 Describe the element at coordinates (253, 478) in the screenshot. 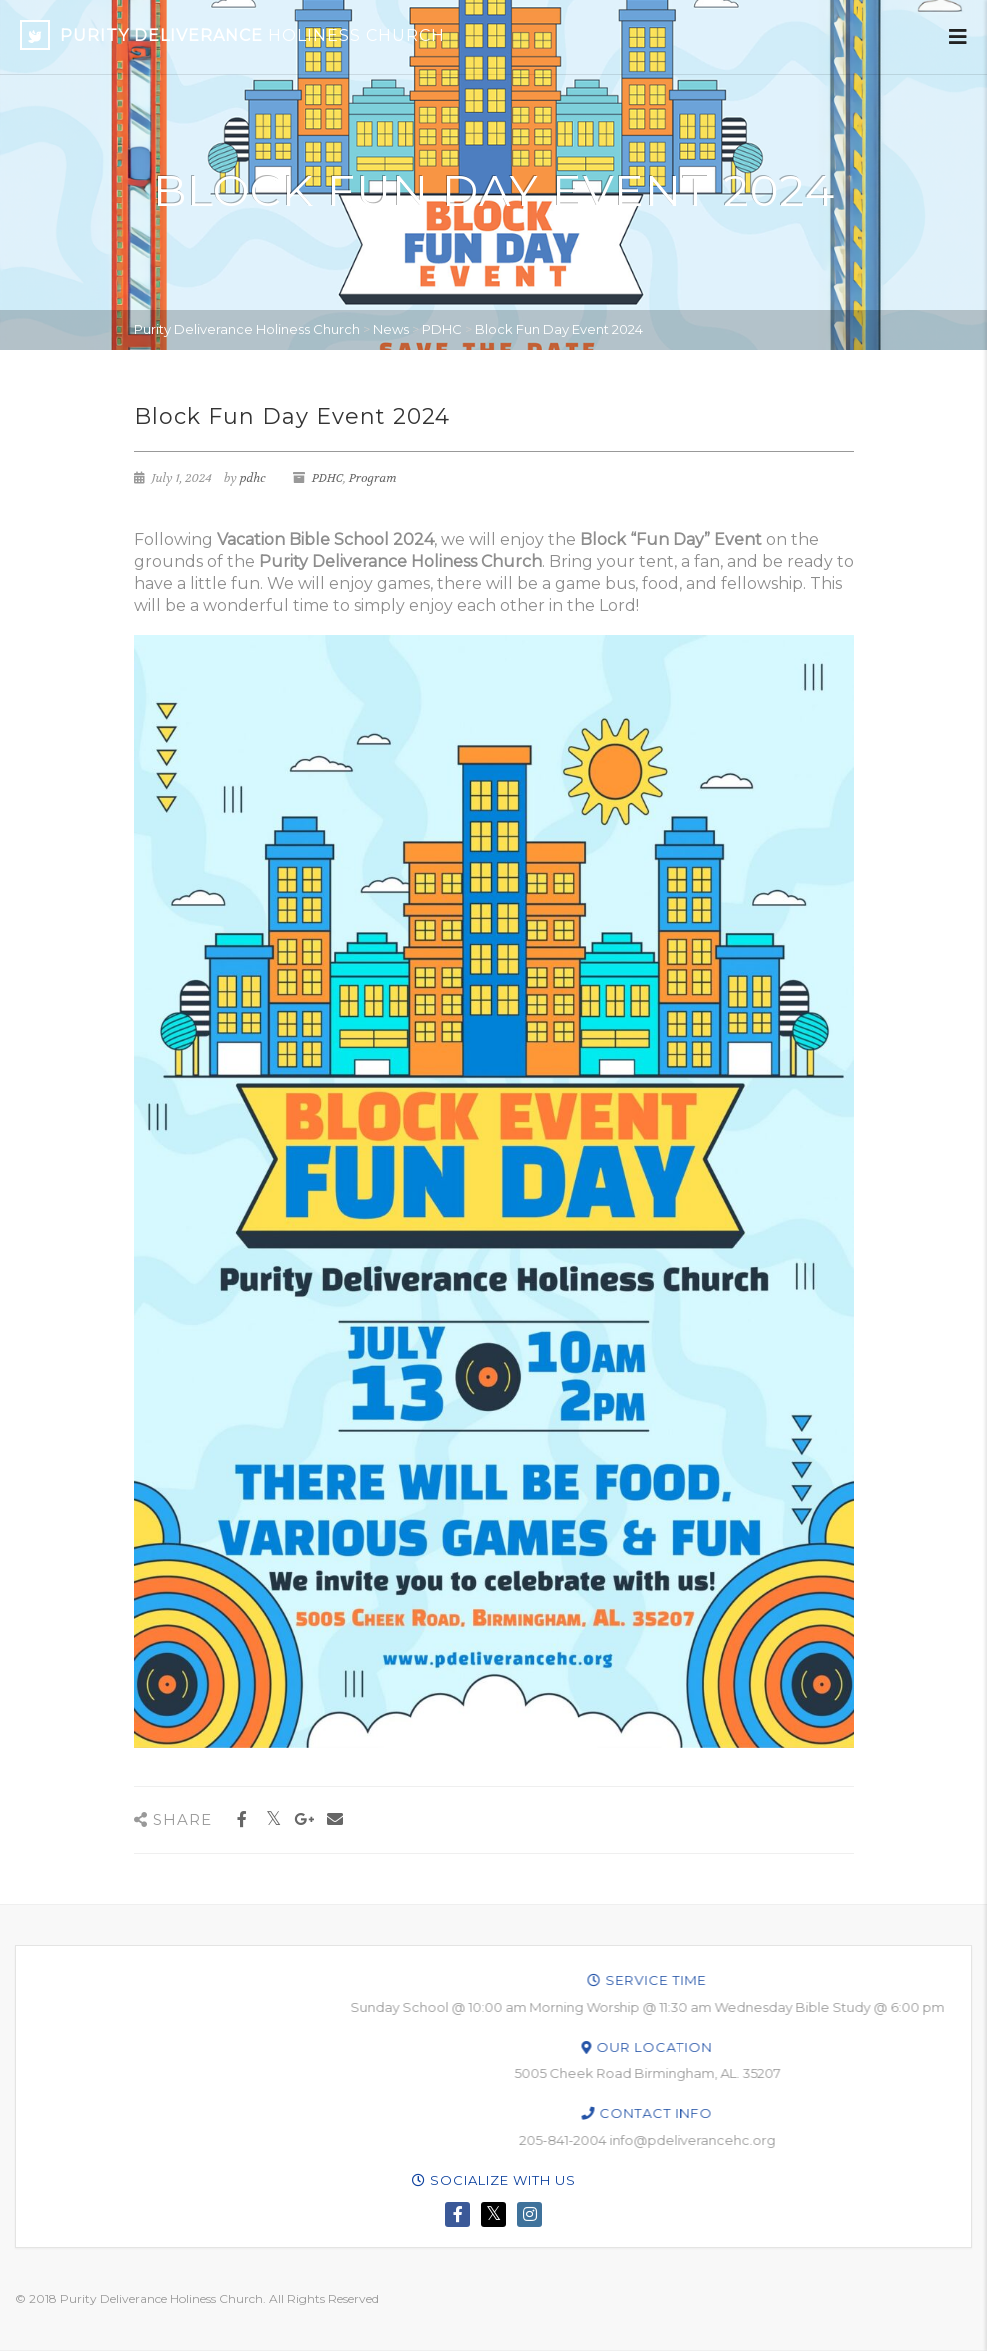

I see `pdhc` at that location.